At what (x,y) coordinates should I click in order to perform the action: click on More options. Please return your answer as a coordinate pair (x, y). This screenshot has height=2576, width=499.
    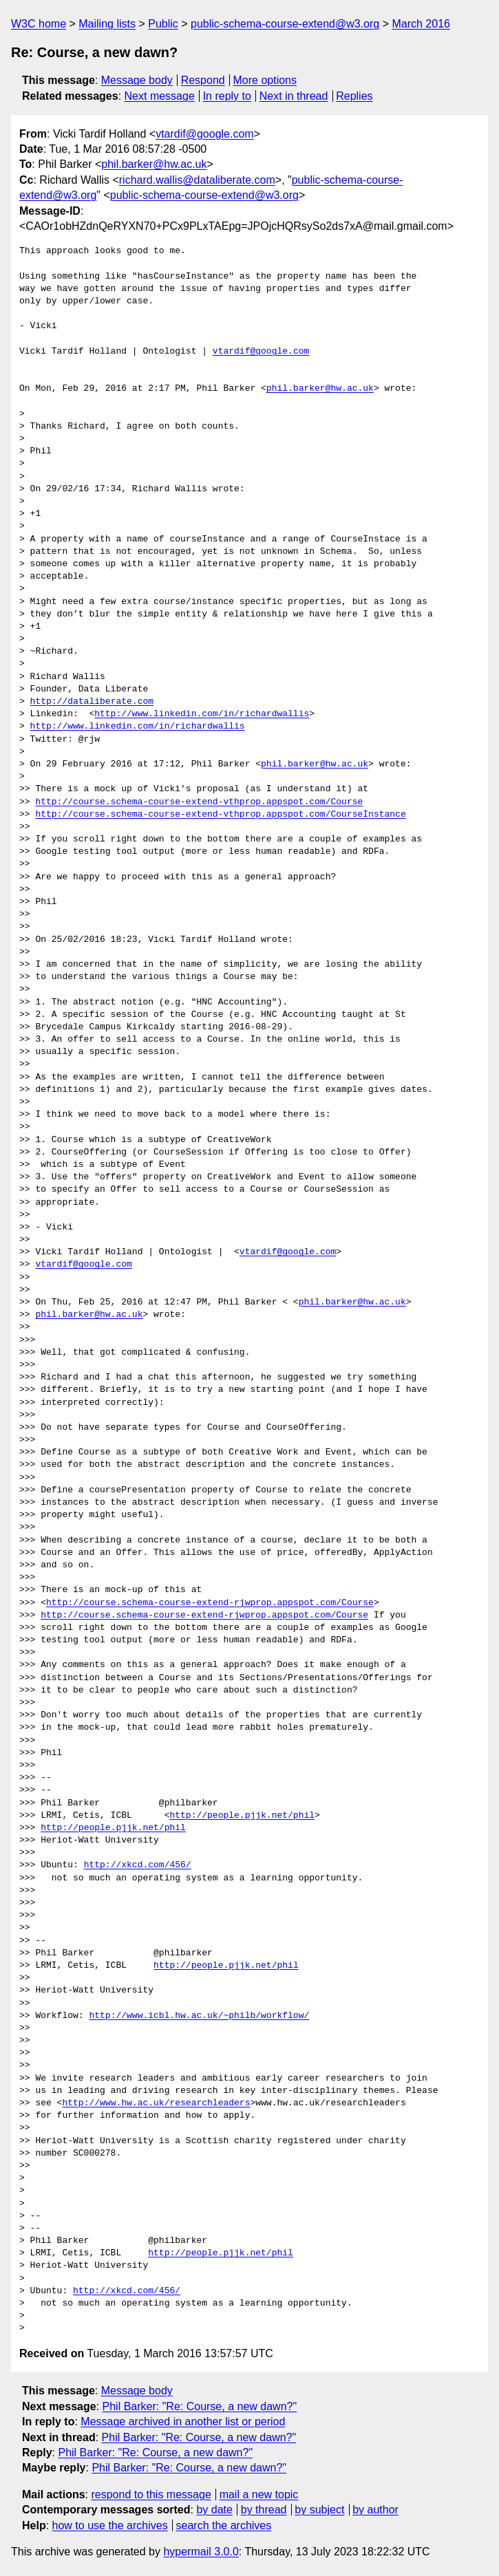
    Looking at the image, I should click on (265, 80).